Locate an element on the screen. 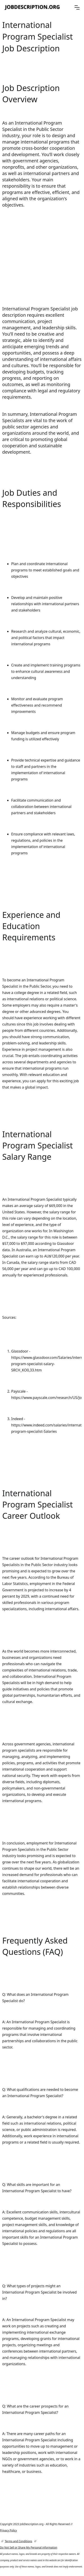 This screenshot has width=84, height=2576. [home] is located at coordinates (32, 7).